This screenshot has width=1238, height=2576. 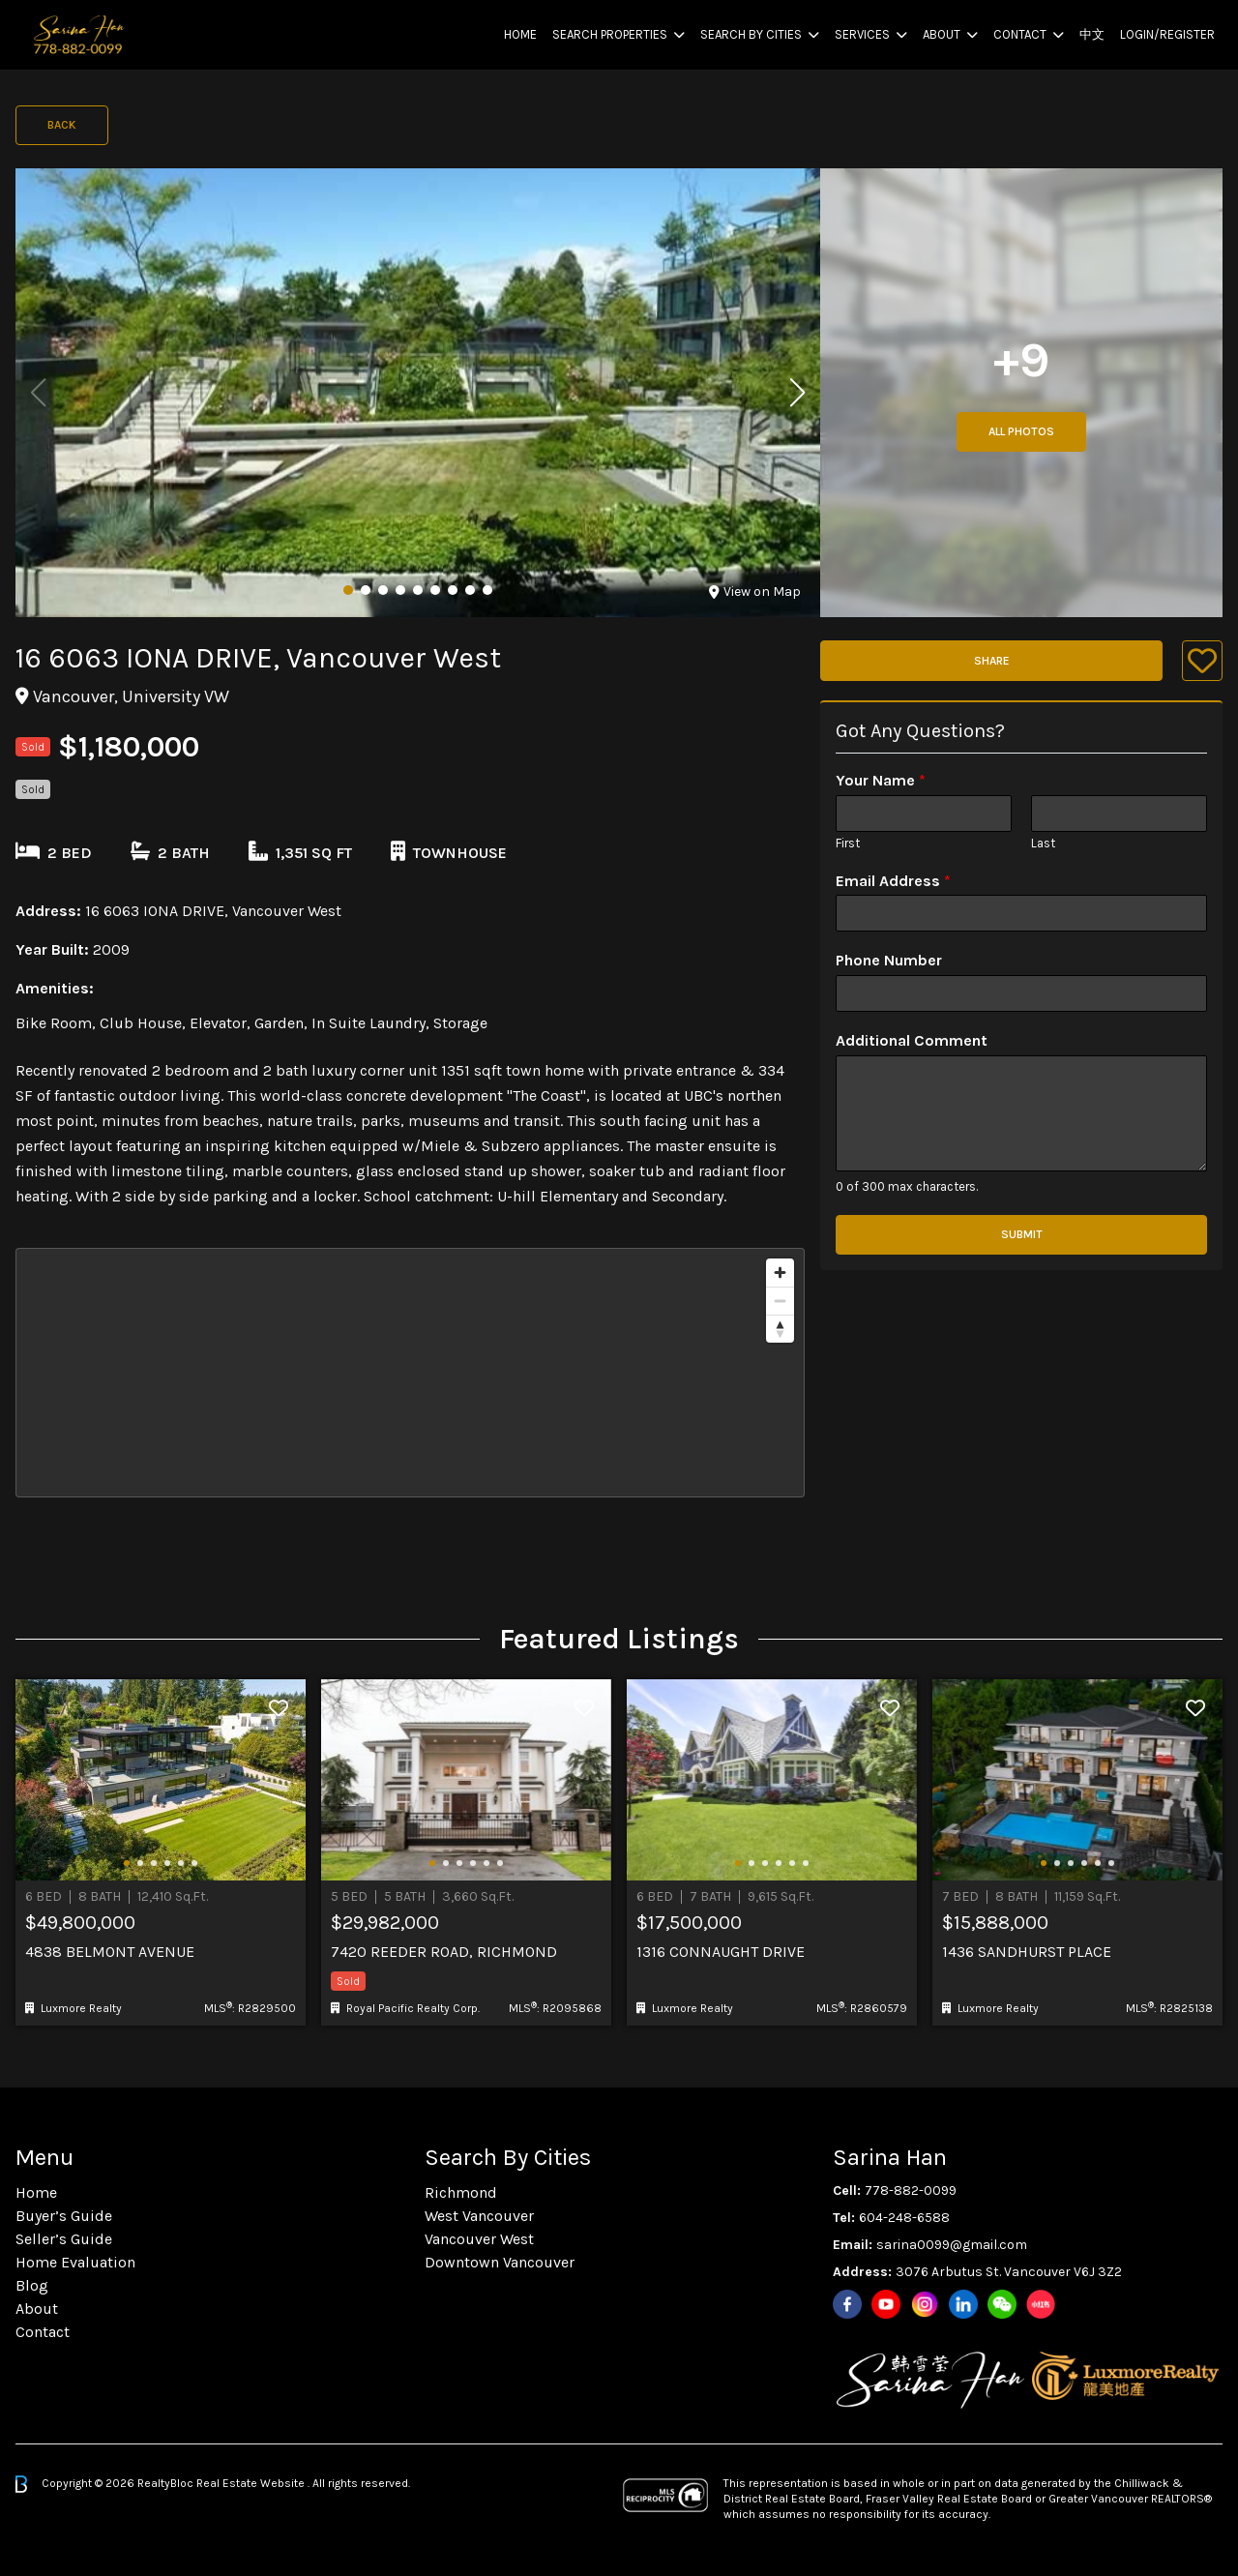 I want to click on Email Address, so click(x=893, y=881).